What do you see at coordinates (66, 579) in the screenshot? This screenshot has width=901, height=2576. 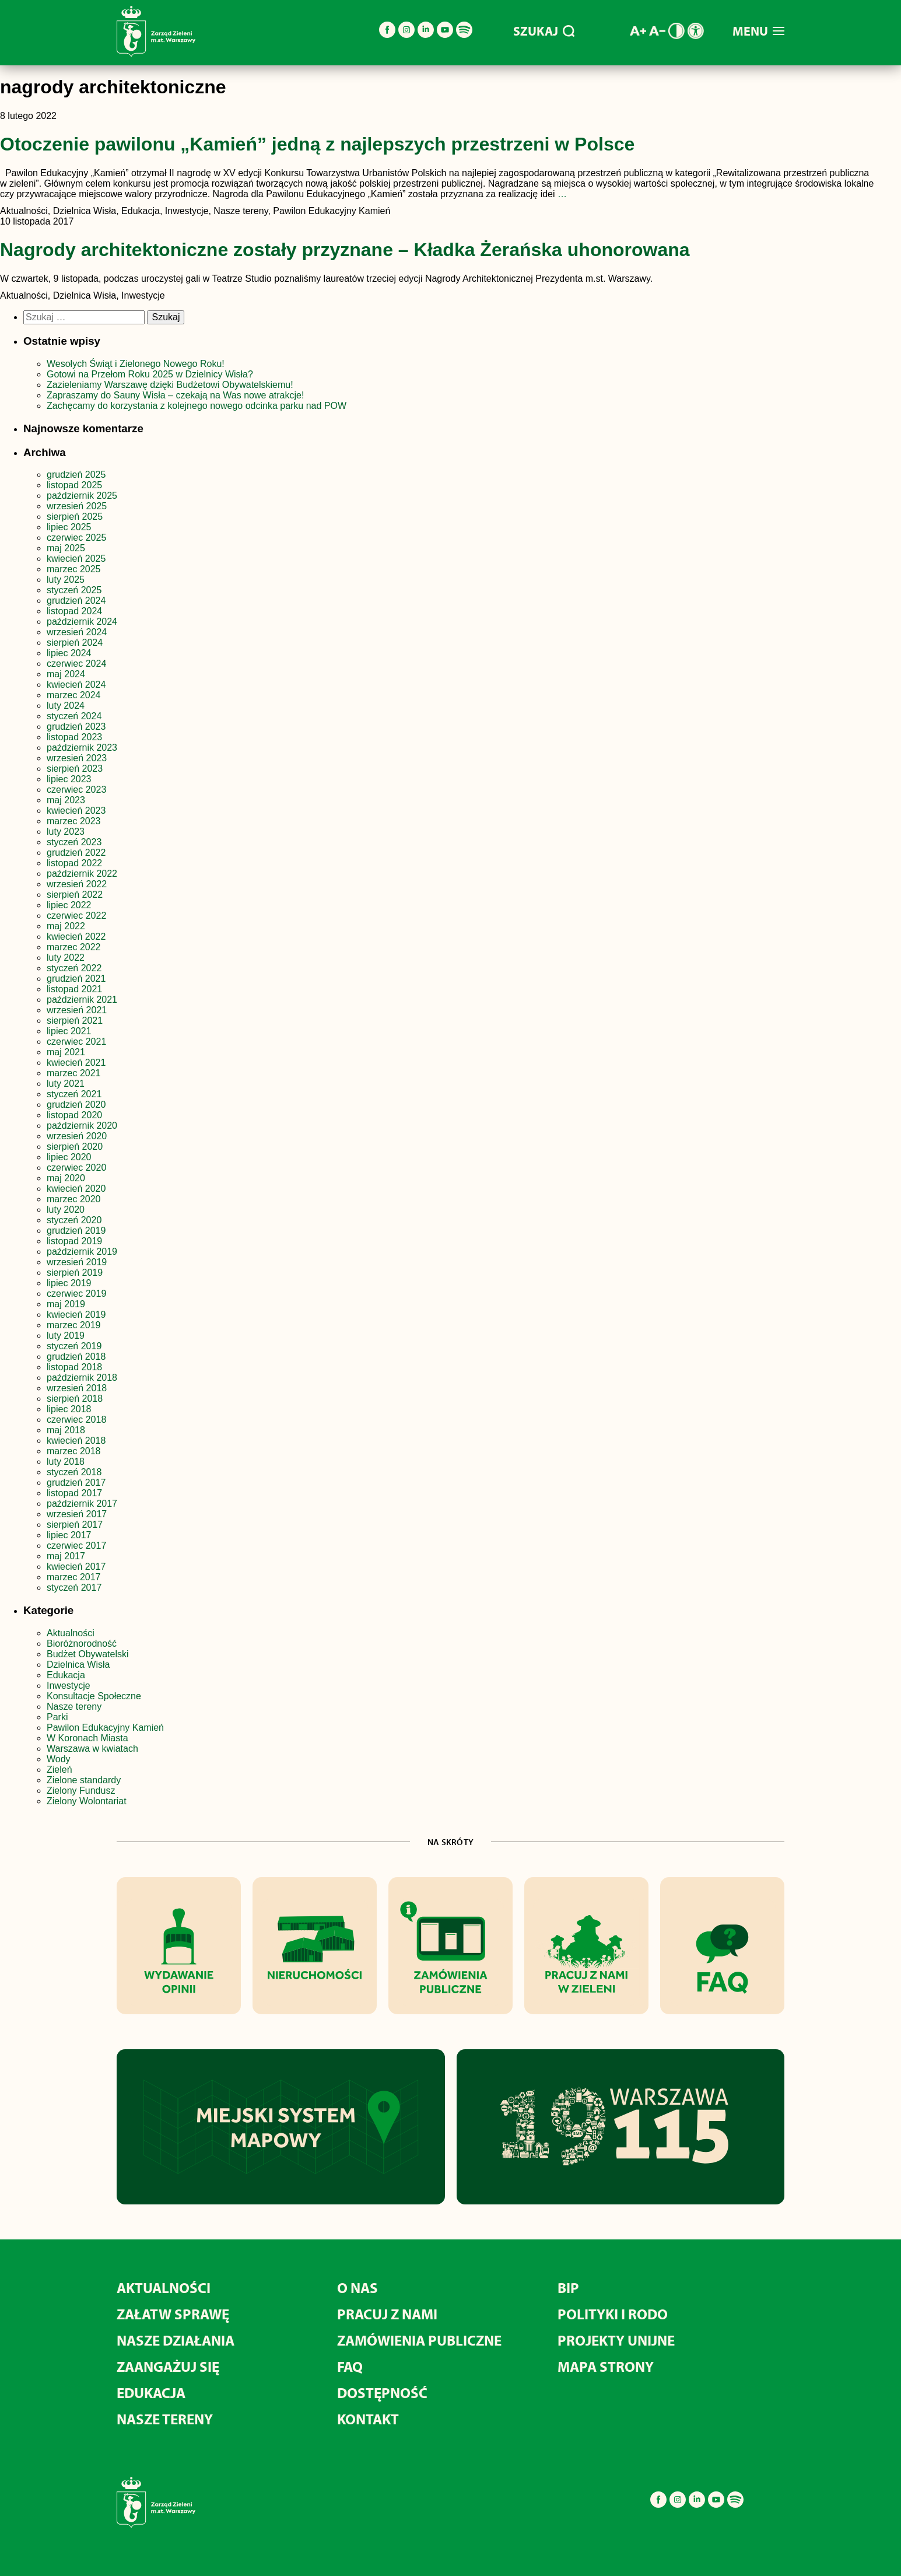 I see `luty 2025` at bounding box center [66, 579].